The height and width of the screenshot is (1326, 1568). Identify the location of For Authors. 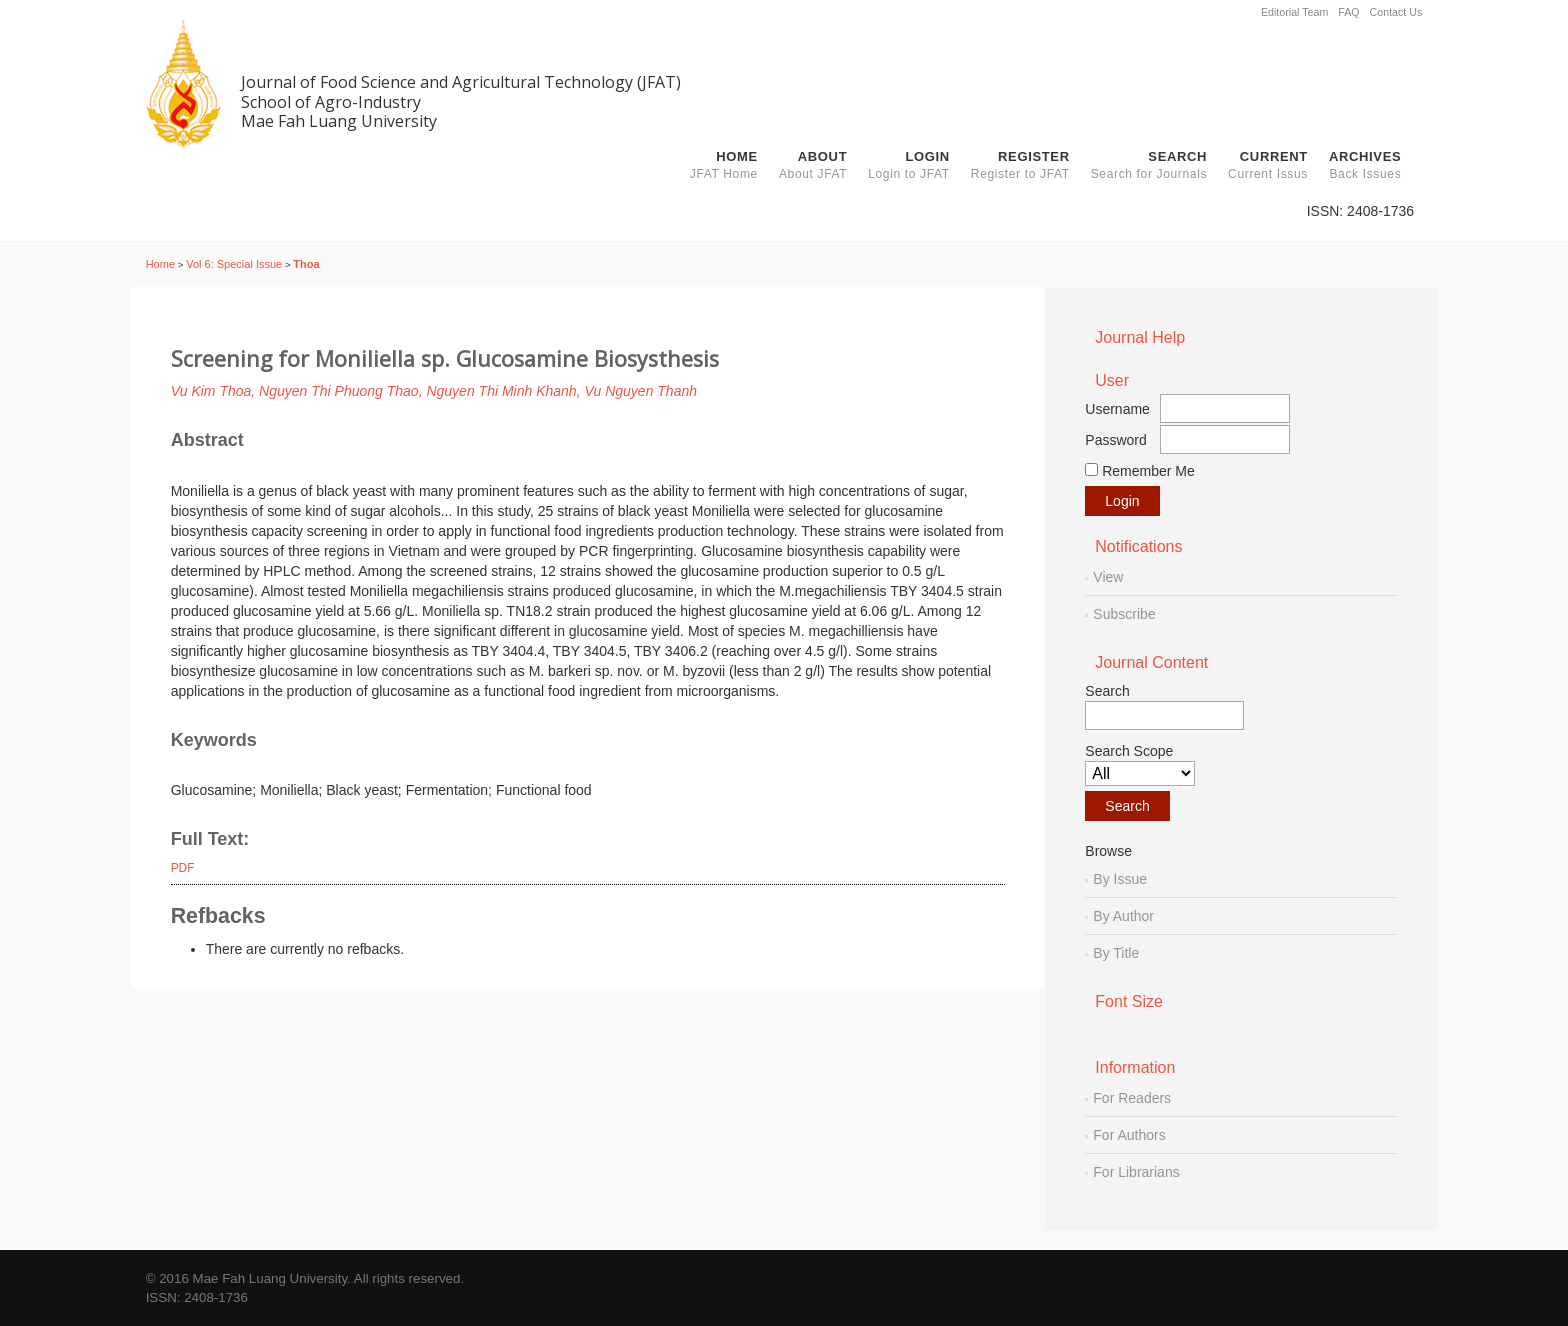
(1129, 1135).